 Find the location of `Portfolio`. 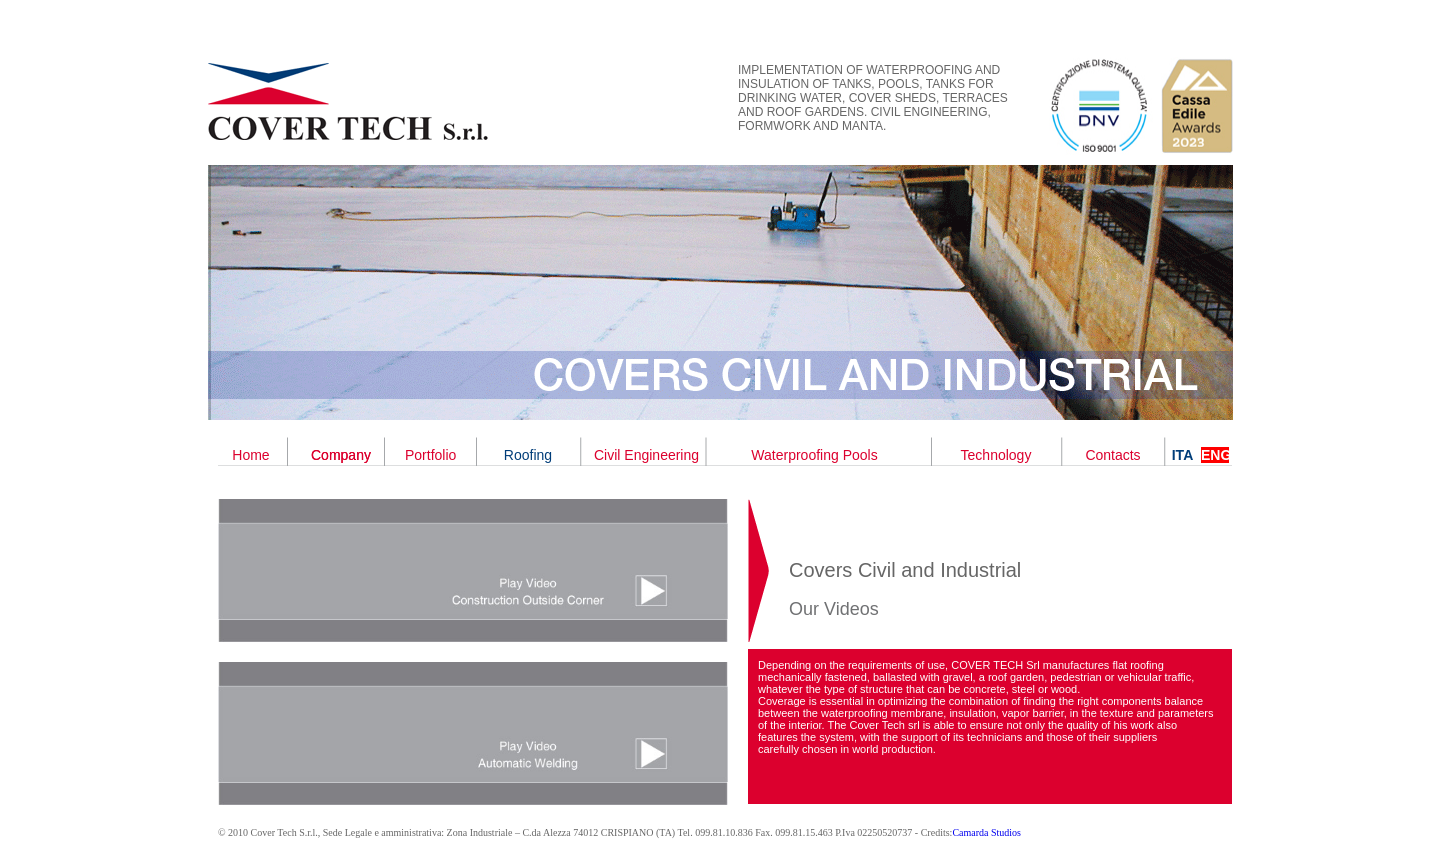

Portfolio is located at coordinates (430, 455).